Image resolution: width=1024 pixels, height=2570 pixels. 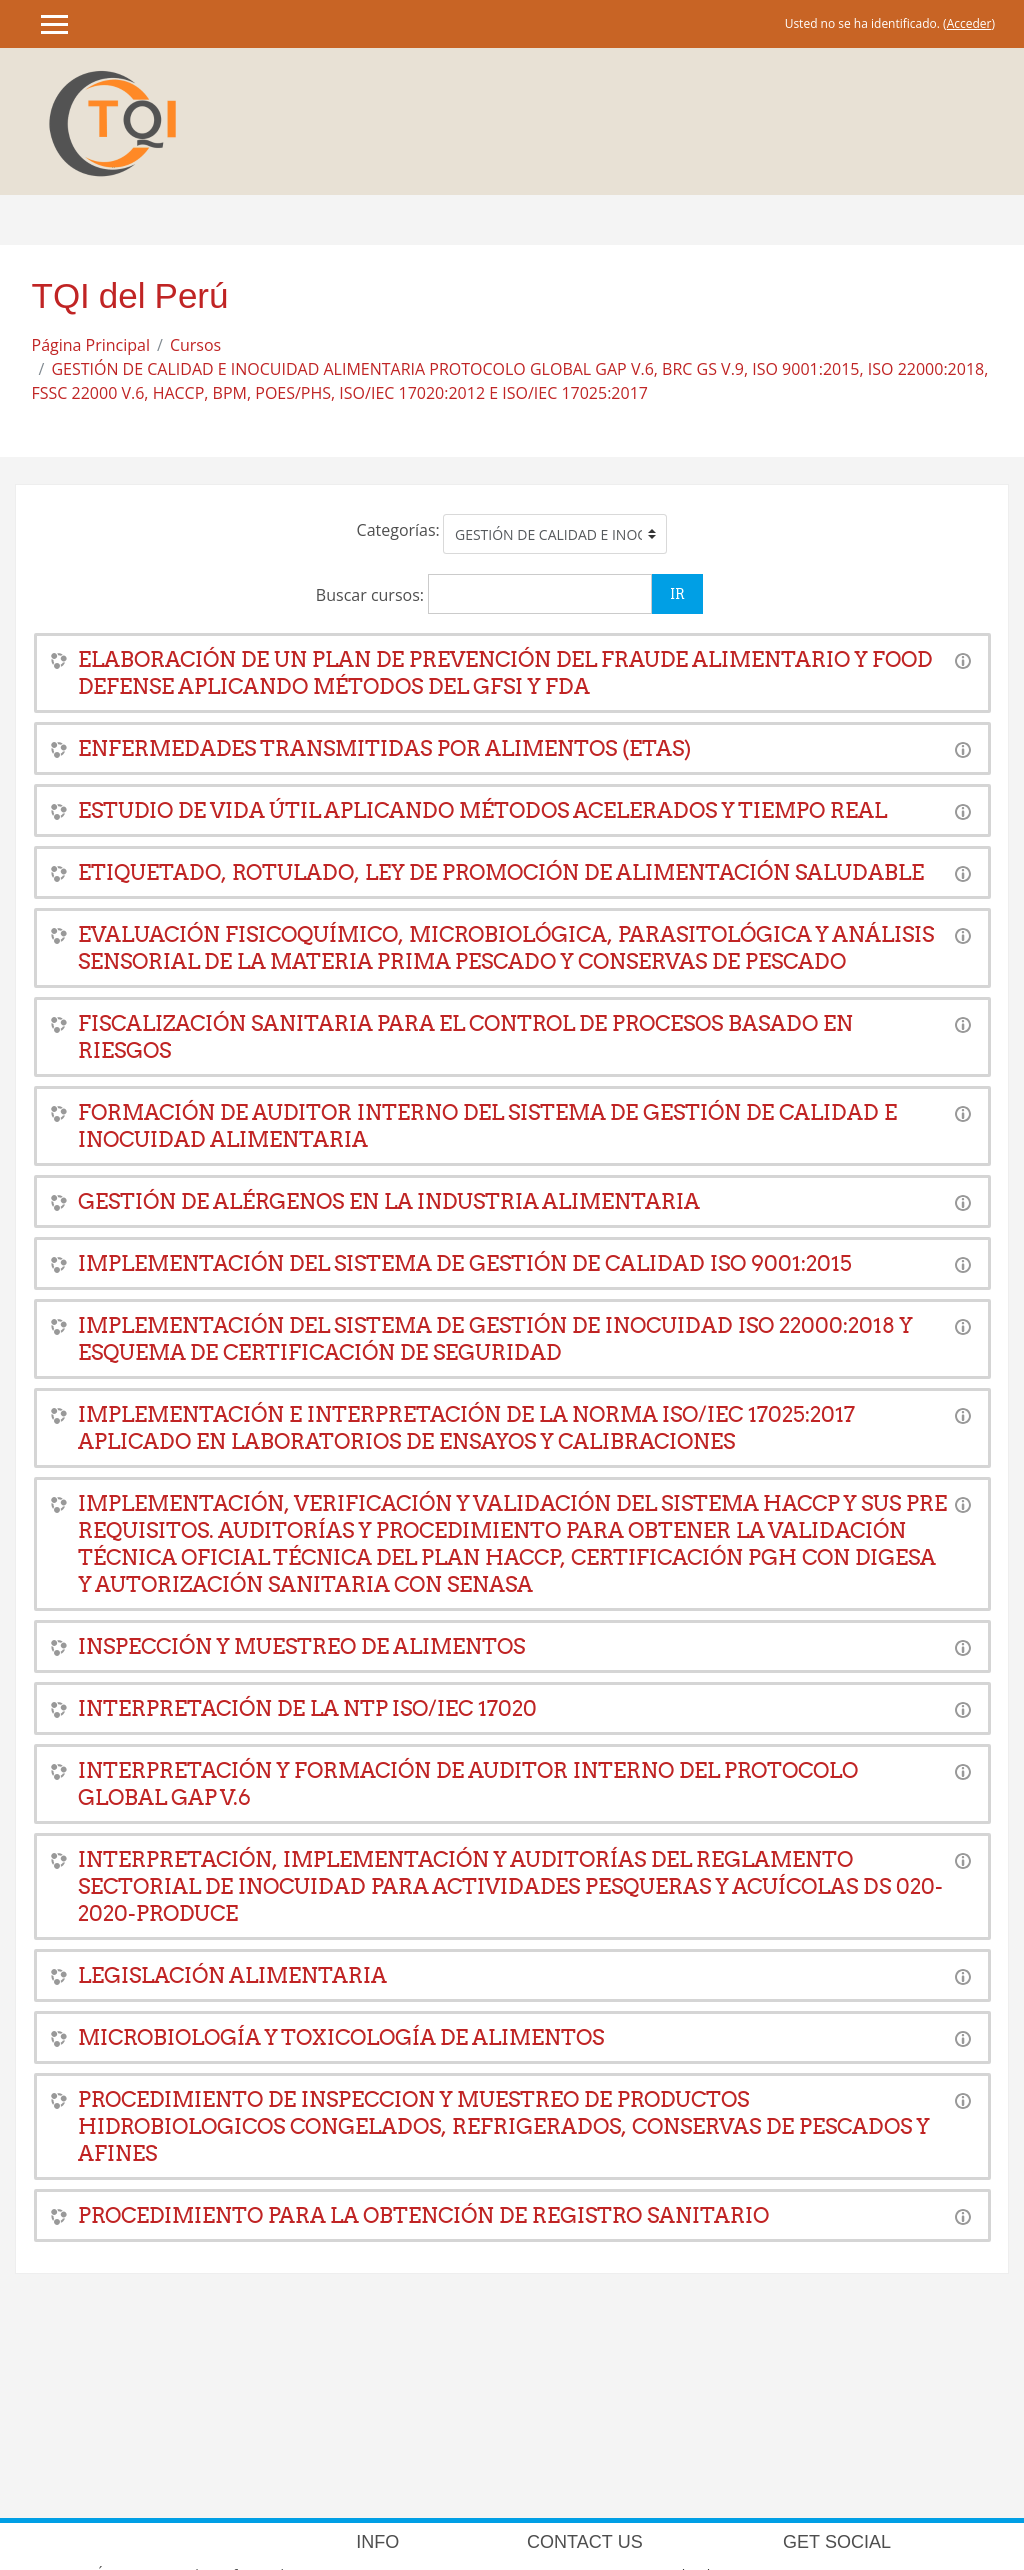 What do you see at coordinates (232, 1975) in the screenshot?
I see `LEGISLACIÓN ALIMENTARIA` at bounding box center [232, 1975].